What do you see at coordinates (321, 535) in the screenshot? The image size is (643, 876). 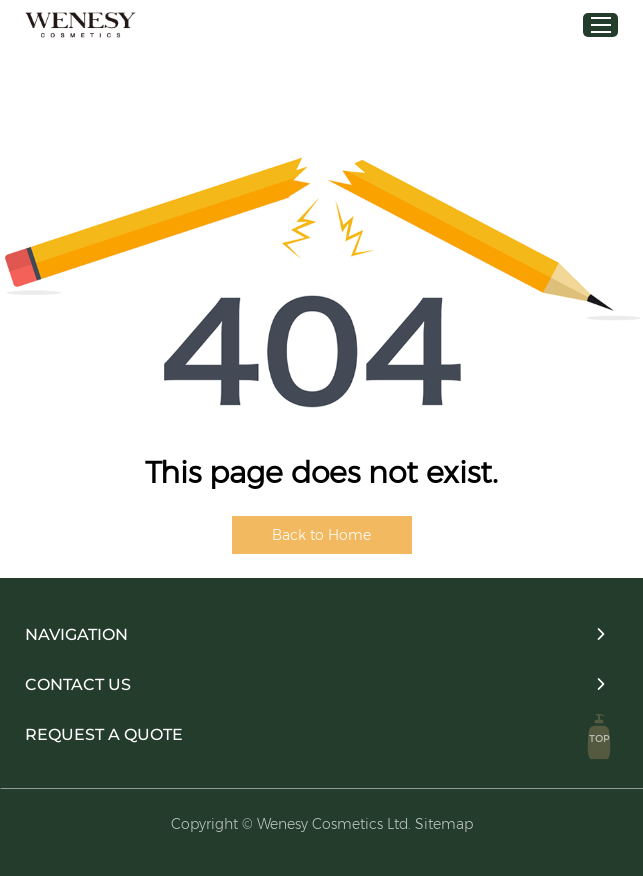 I see `Back to Home` at bounding box center [321, 535].